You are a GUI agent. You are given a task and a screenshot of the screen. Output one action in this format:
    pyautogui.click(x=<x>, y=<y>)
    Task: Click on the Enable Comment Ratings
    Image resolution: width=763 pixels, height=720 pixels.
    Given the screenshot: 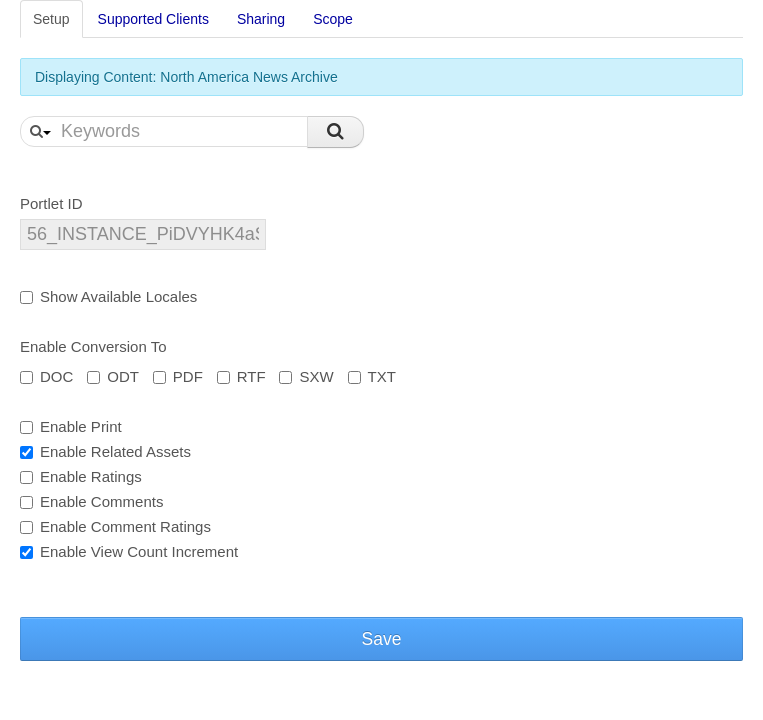 What is the action you would take?
    pyautogui.click(x=115, y=526)
    